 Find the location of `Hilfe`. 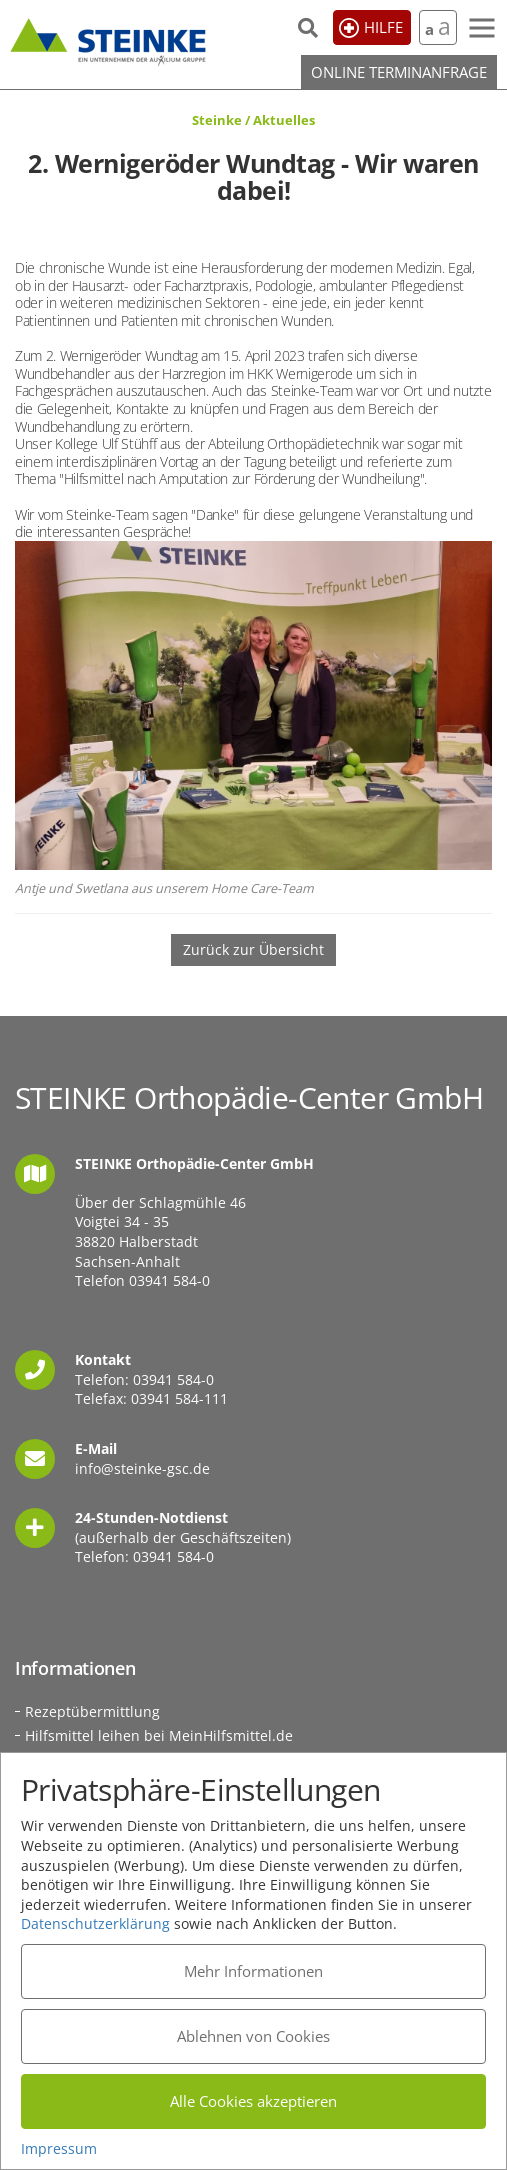

Hilfe is located at coordinates (383, 27).